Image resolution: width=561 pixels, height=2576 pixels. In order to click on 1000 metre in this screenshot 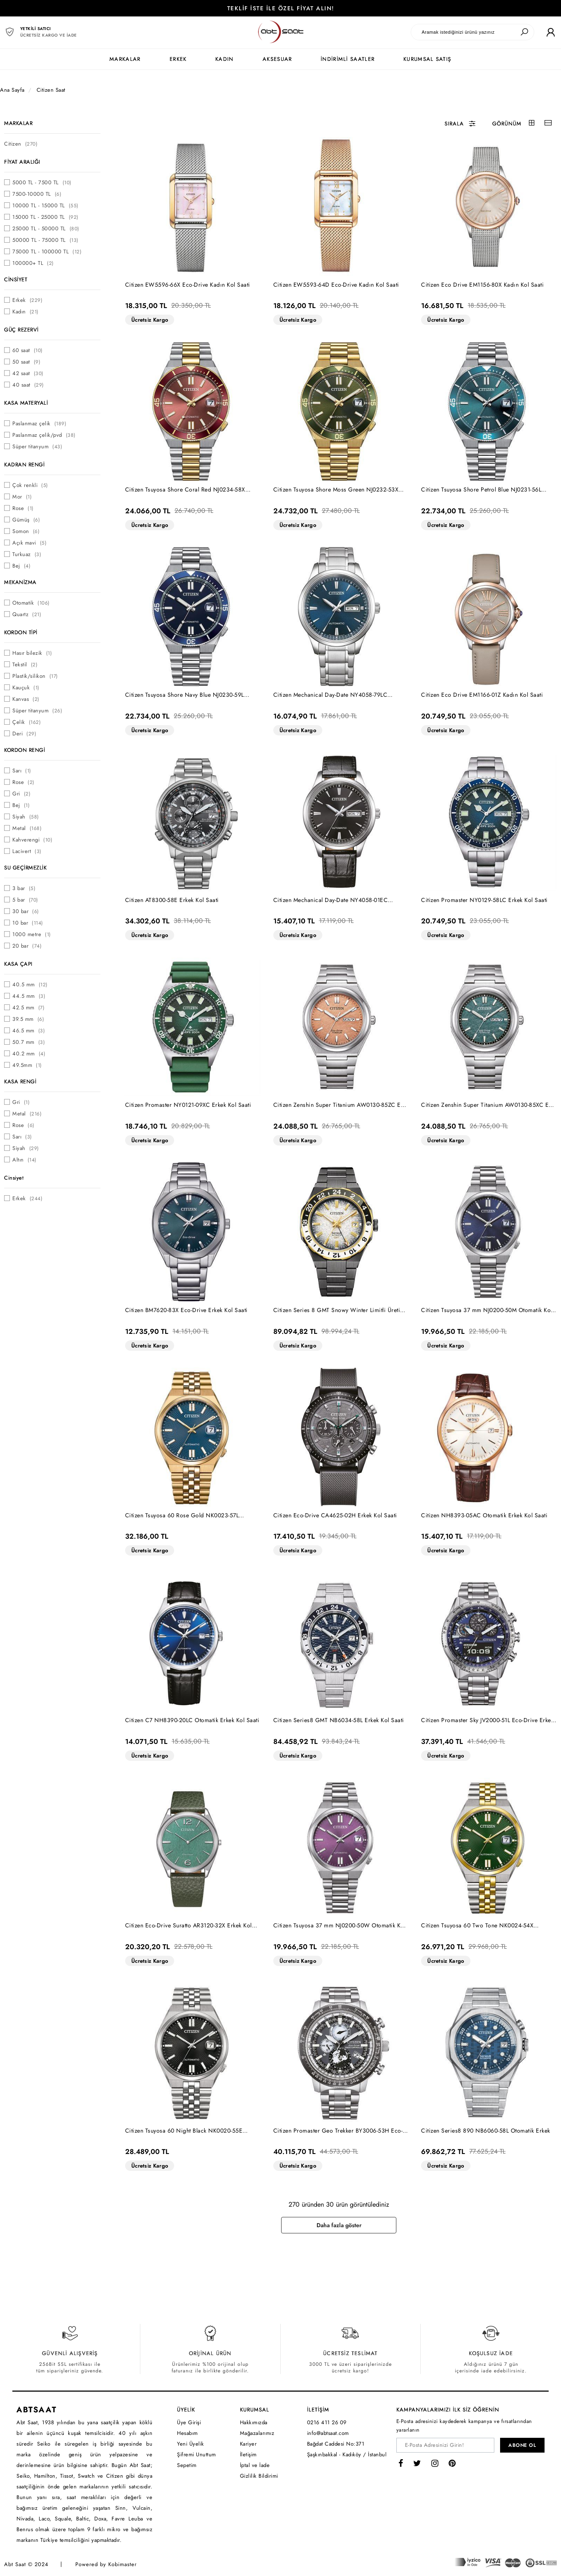, I will do `click(31, 934)`.